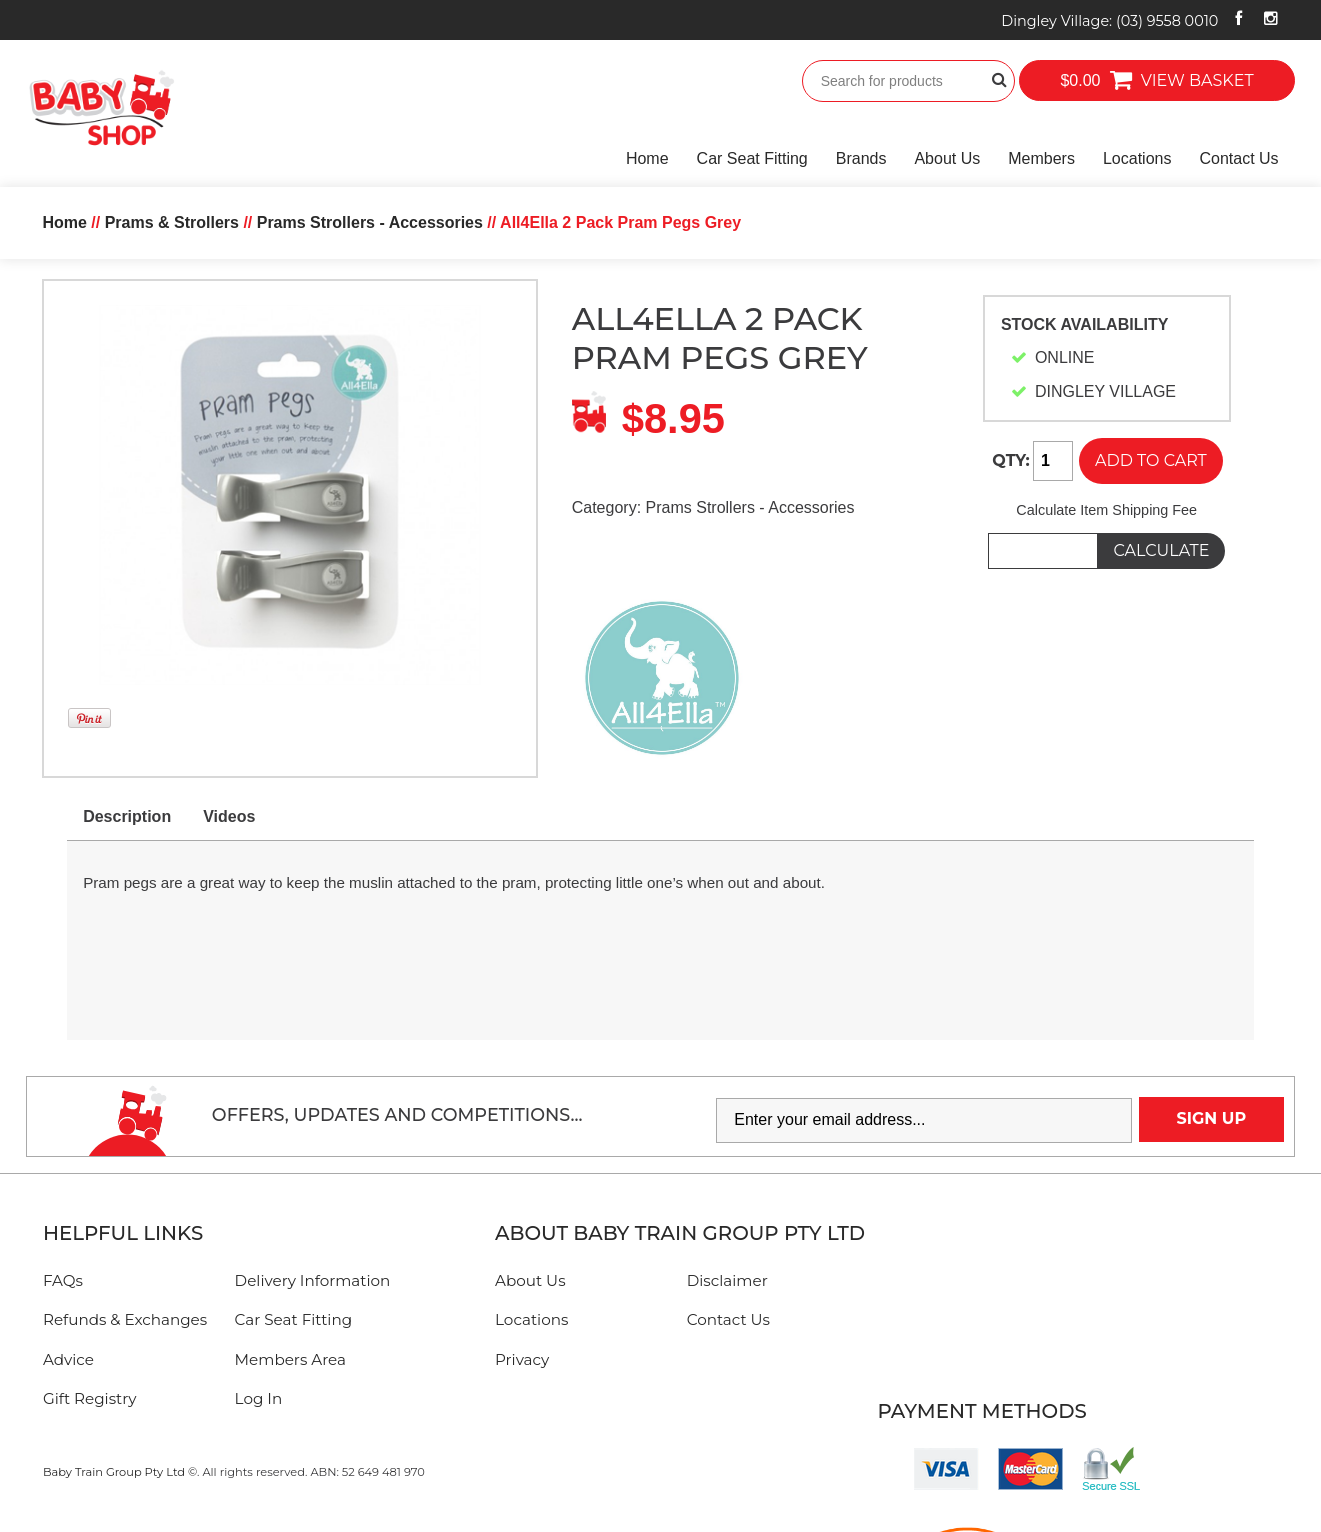 This screenshot has height=1532, width=1321. I want to click on Privacy, so click(522, 1359).